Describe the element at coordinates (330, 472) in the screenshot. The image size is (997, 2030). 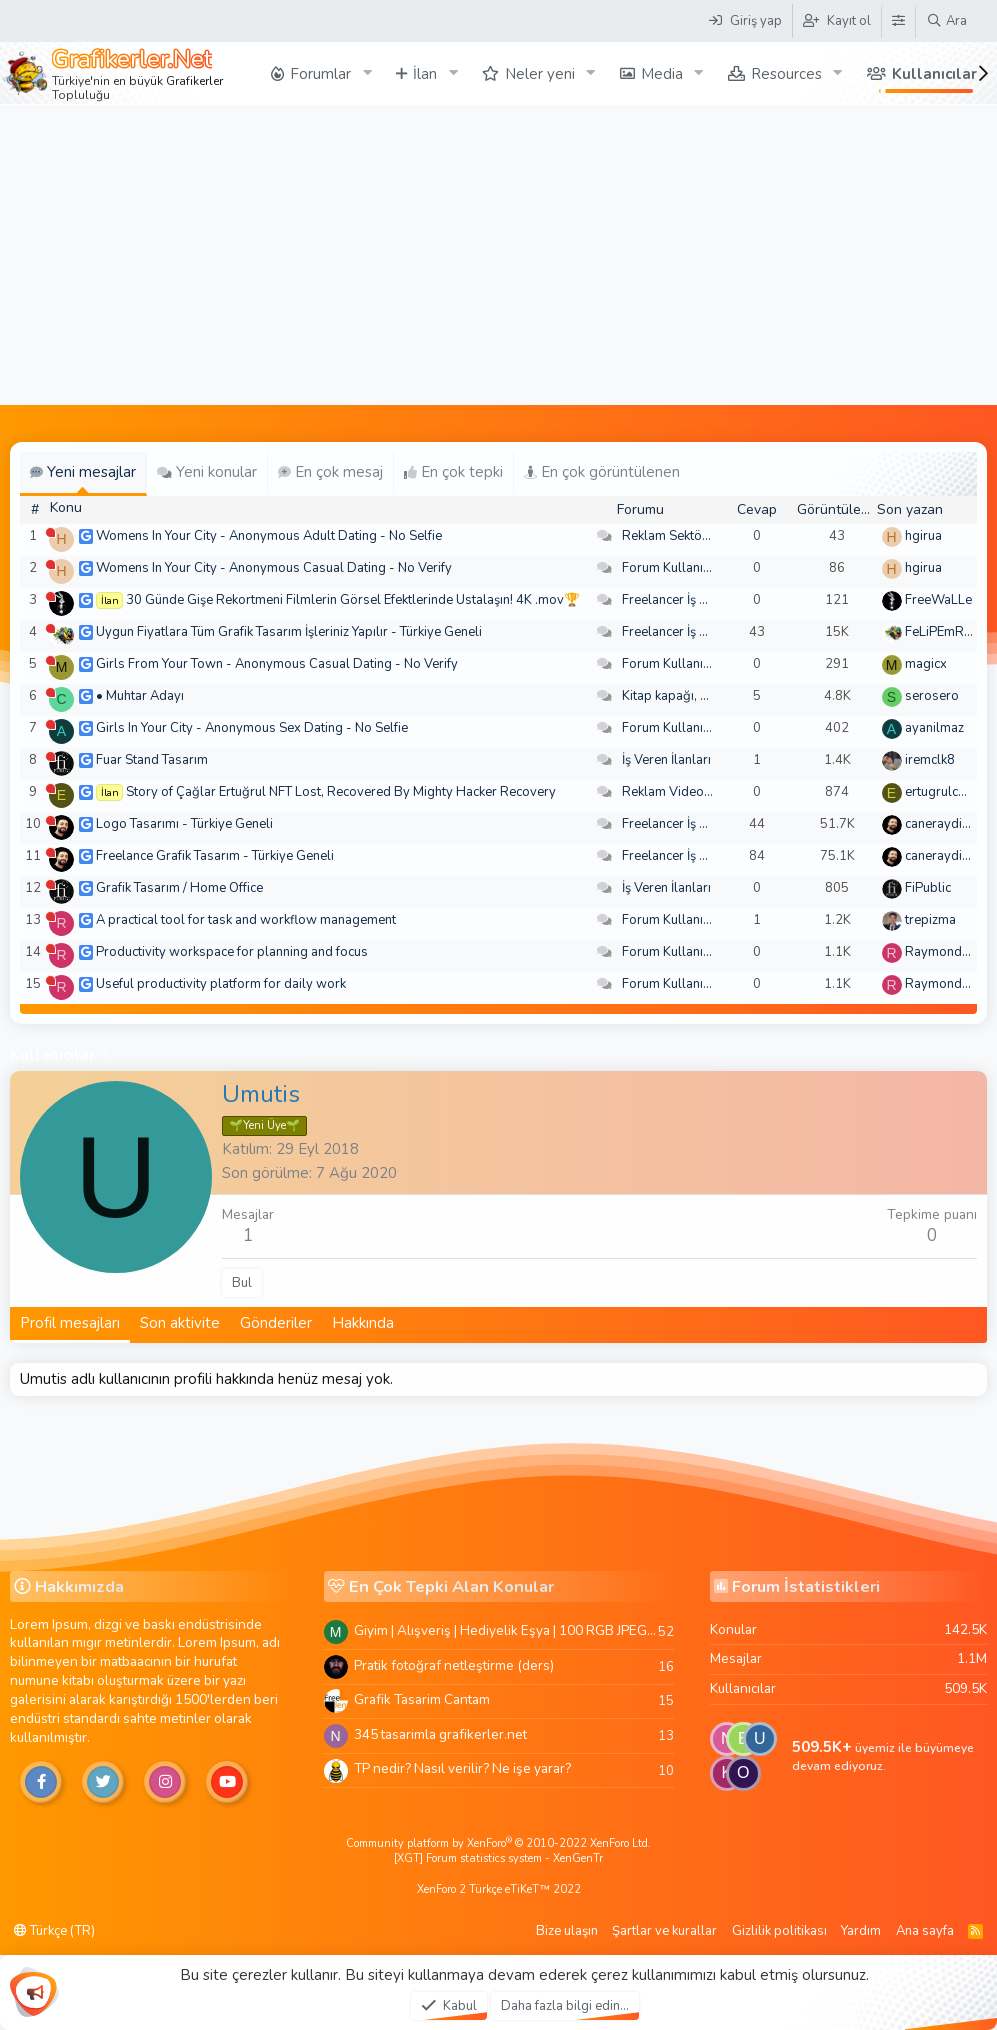
I see `En çok mesaj [tab]` at that location.